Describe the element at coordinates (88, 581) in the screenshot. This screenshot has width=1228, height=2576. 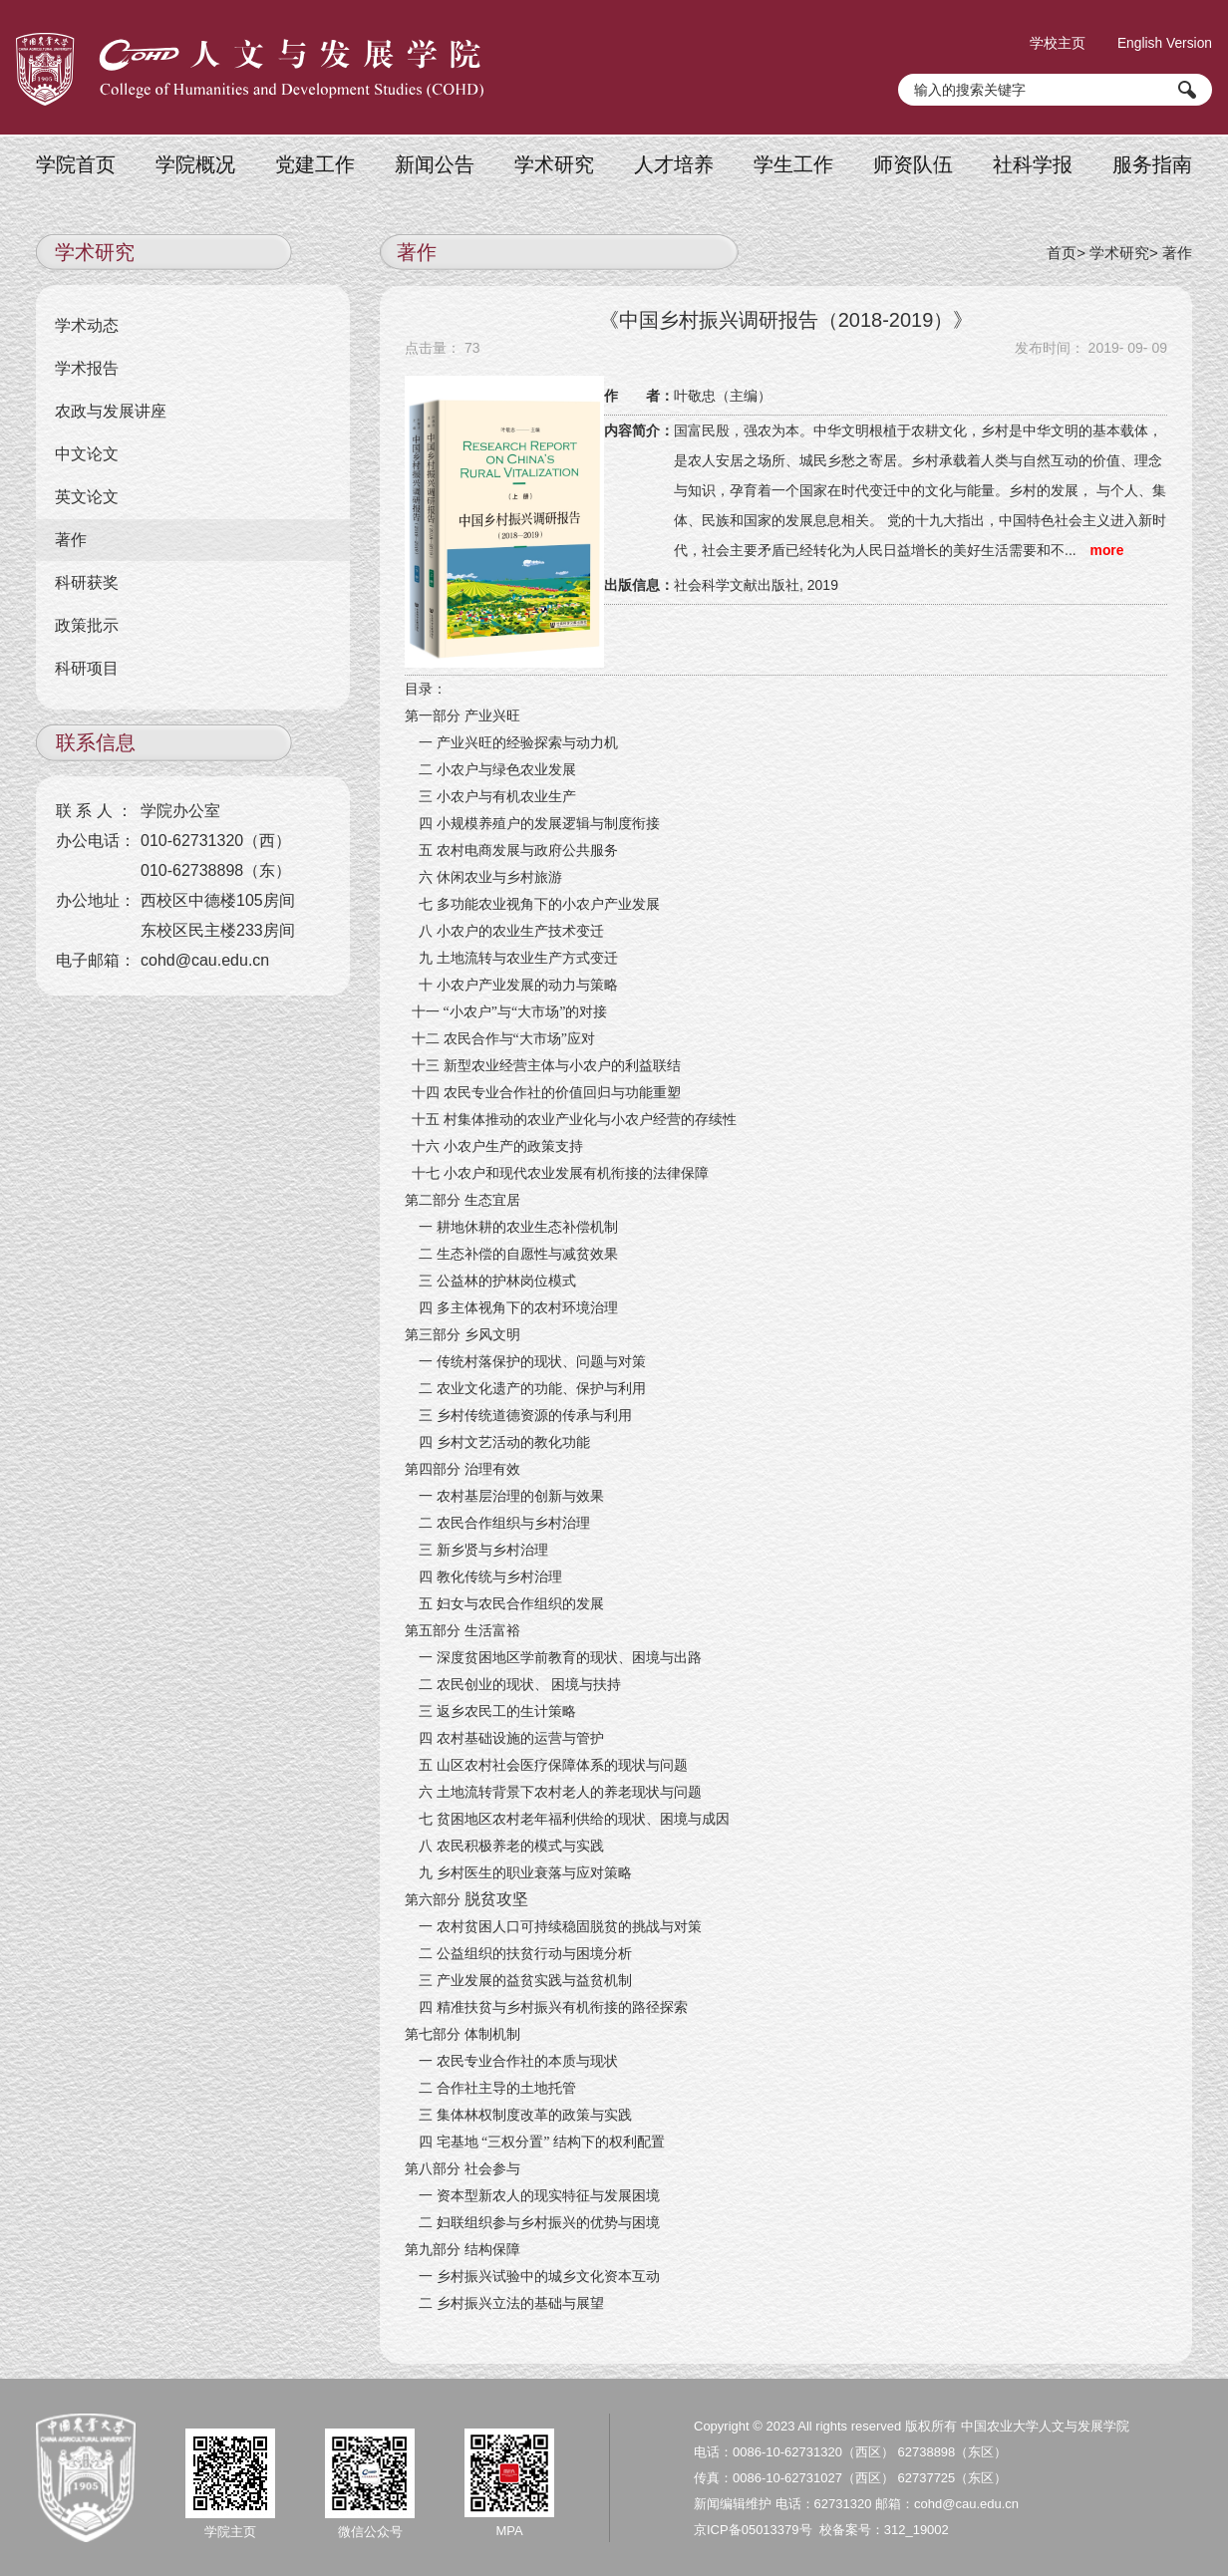
I see `科研获奖` at that location.